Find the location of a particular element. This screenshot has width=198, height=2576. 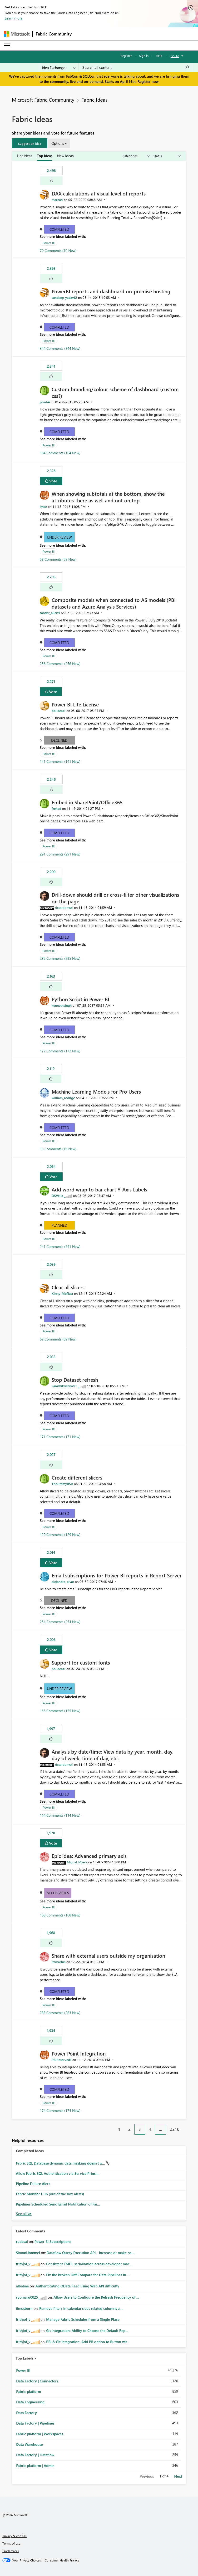

[View Profile of jakub4] is located at coordinates (45, 402).